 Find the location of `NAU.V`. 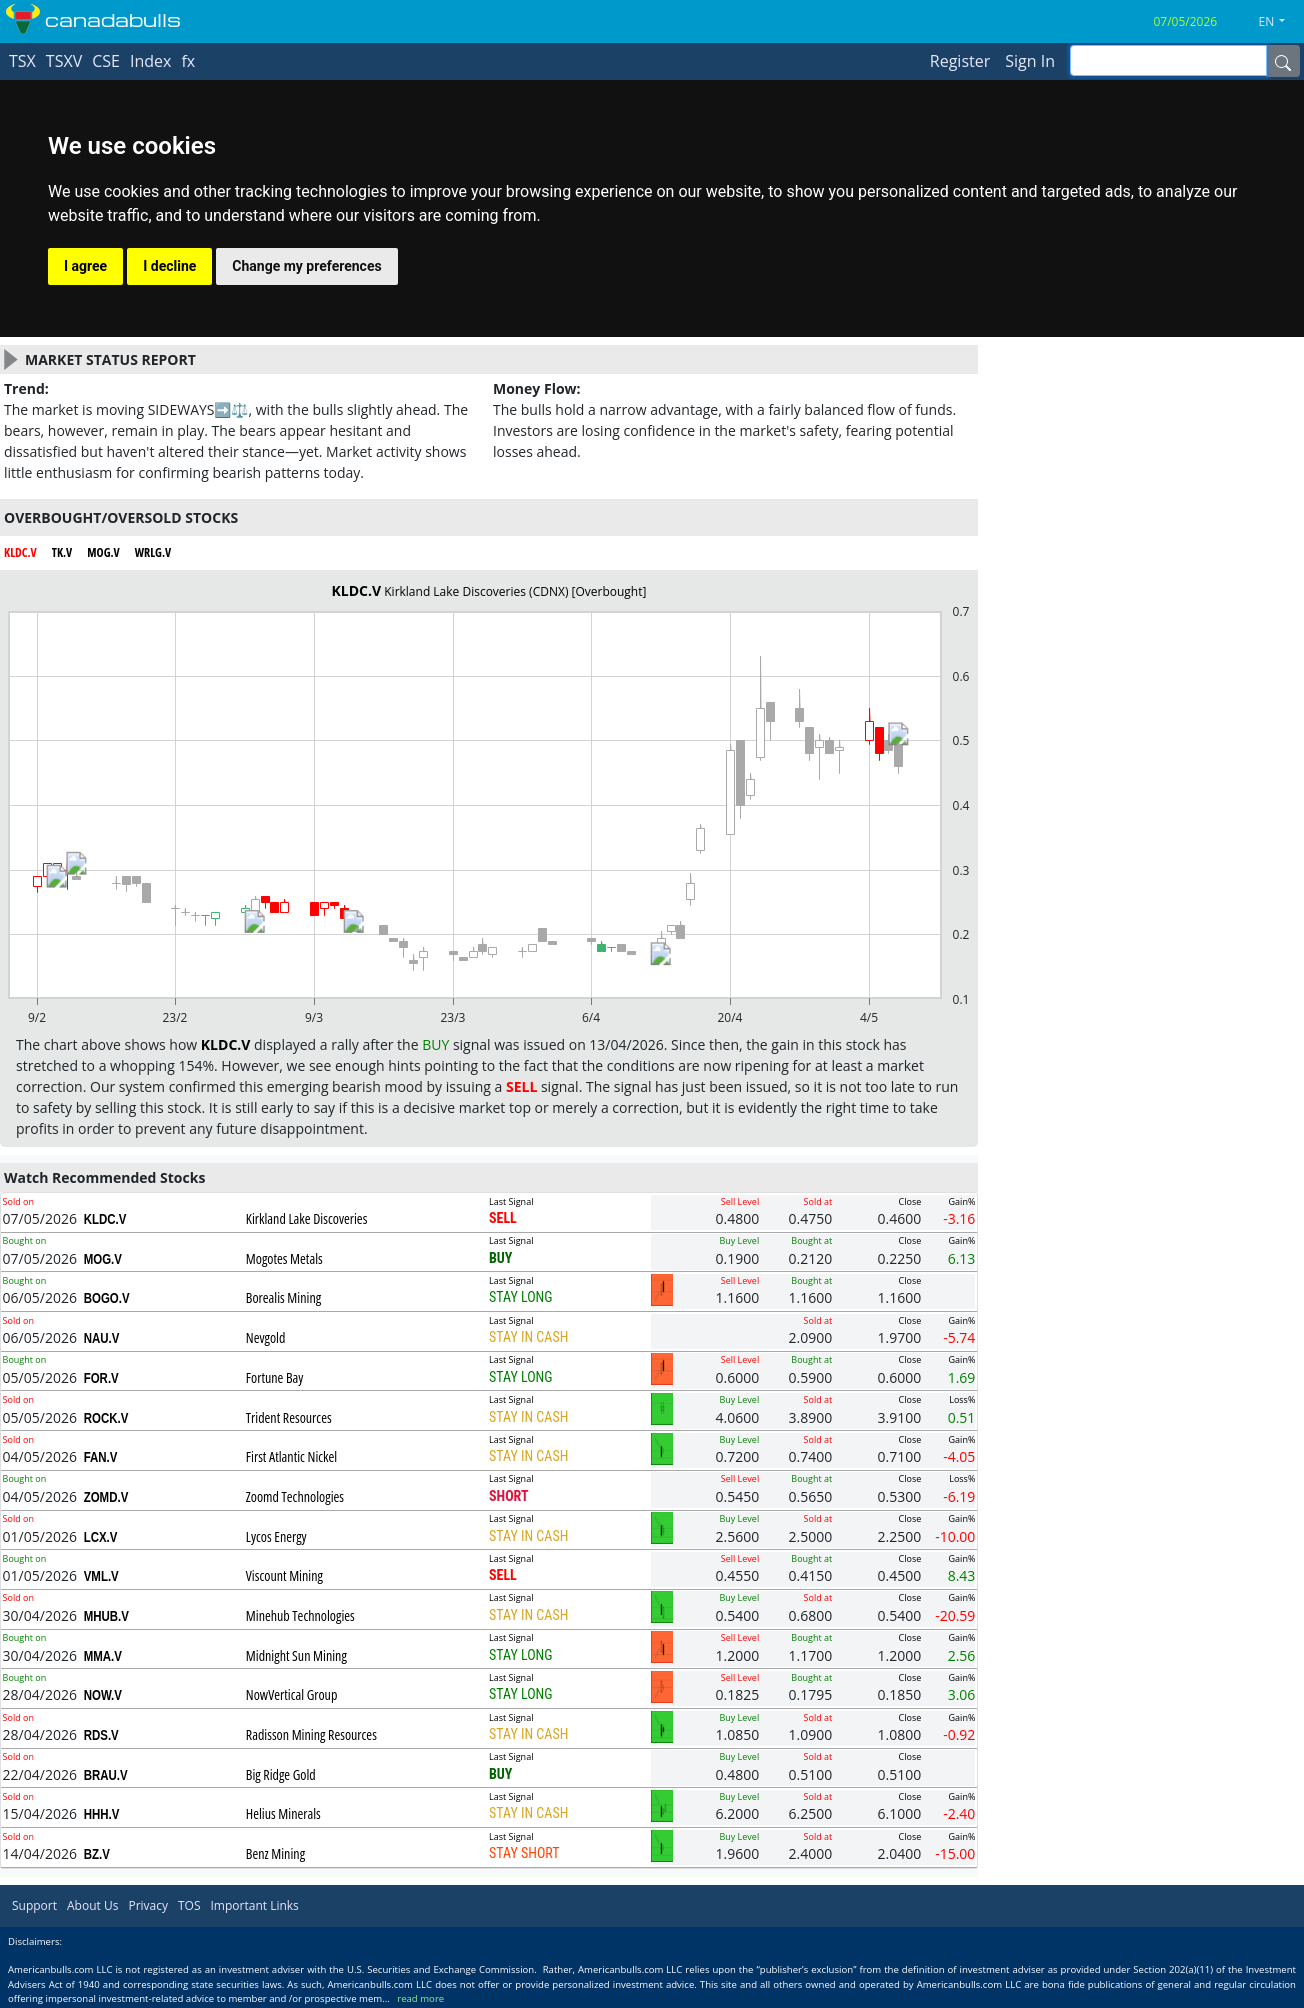

NAU.V is located at coordinates (102, 1338).